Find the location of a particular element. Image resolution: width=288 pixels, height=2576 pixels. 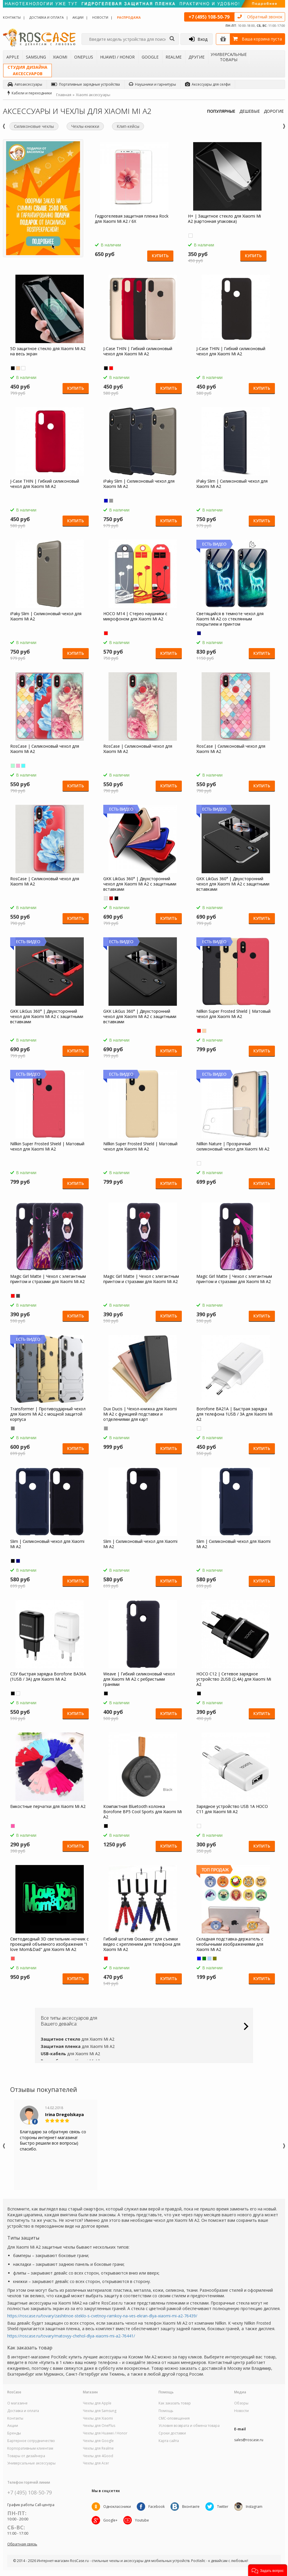

Гибкий штатив Осьминог для съемки видео с креплением для телефона для Xiaomi Mi A2 is located at coordinates (141, 1944).